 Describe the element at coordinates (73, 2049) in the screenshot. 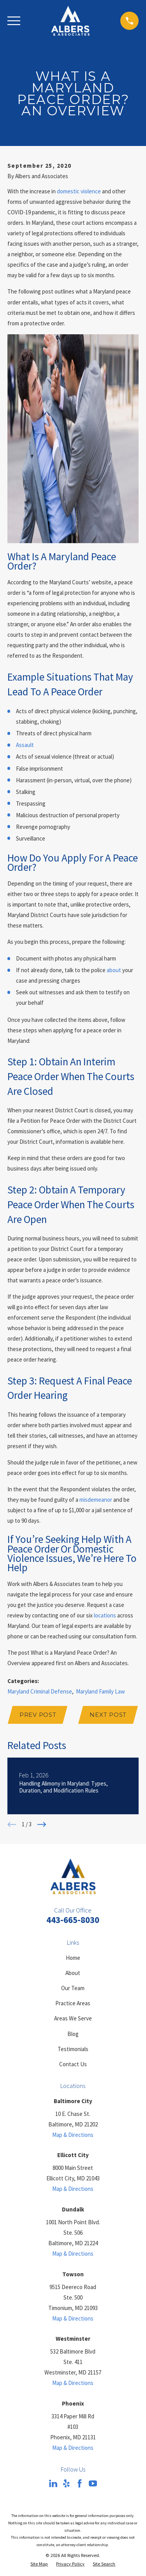

I see `Testimonials` at that location.